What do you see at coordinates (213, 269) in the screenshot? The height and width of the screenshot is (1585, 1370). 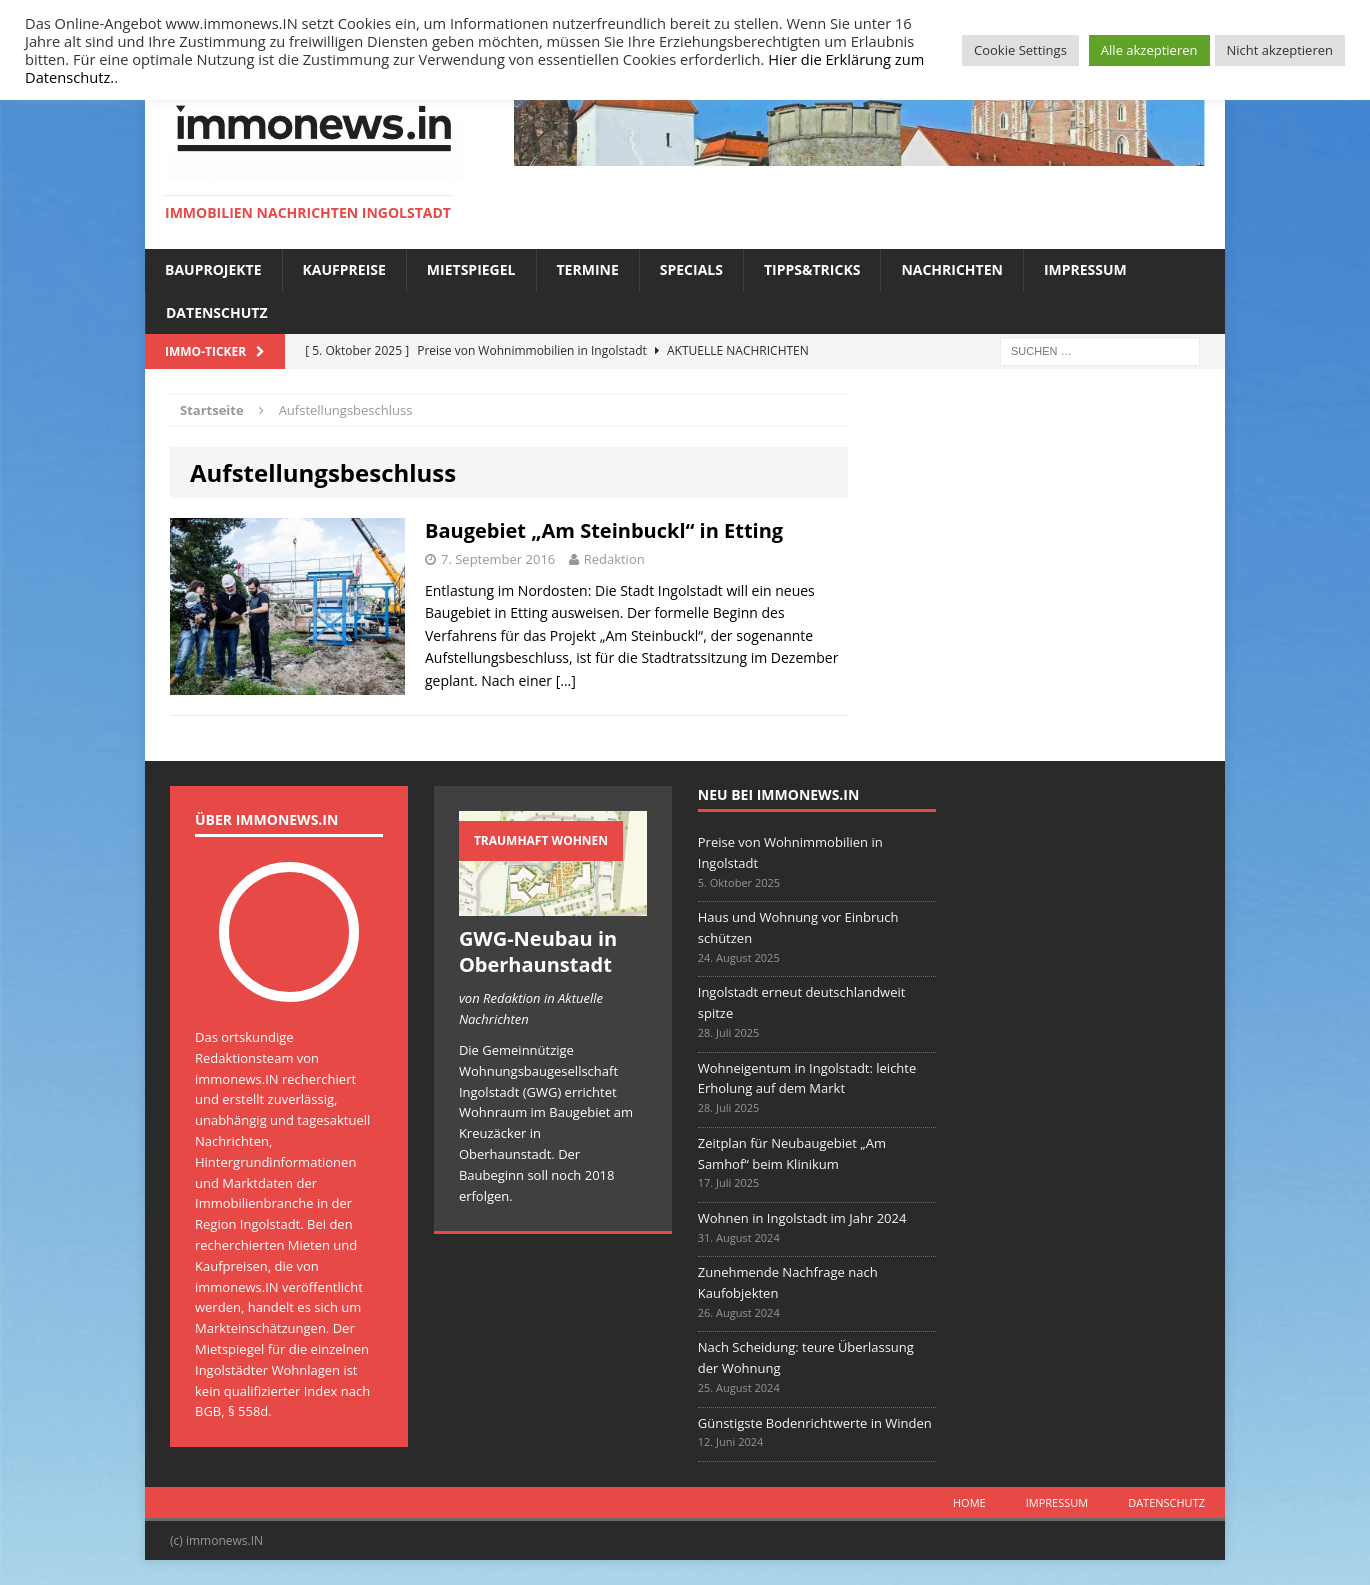 I see `Bauprojekte` at bounding box center [213, 269].